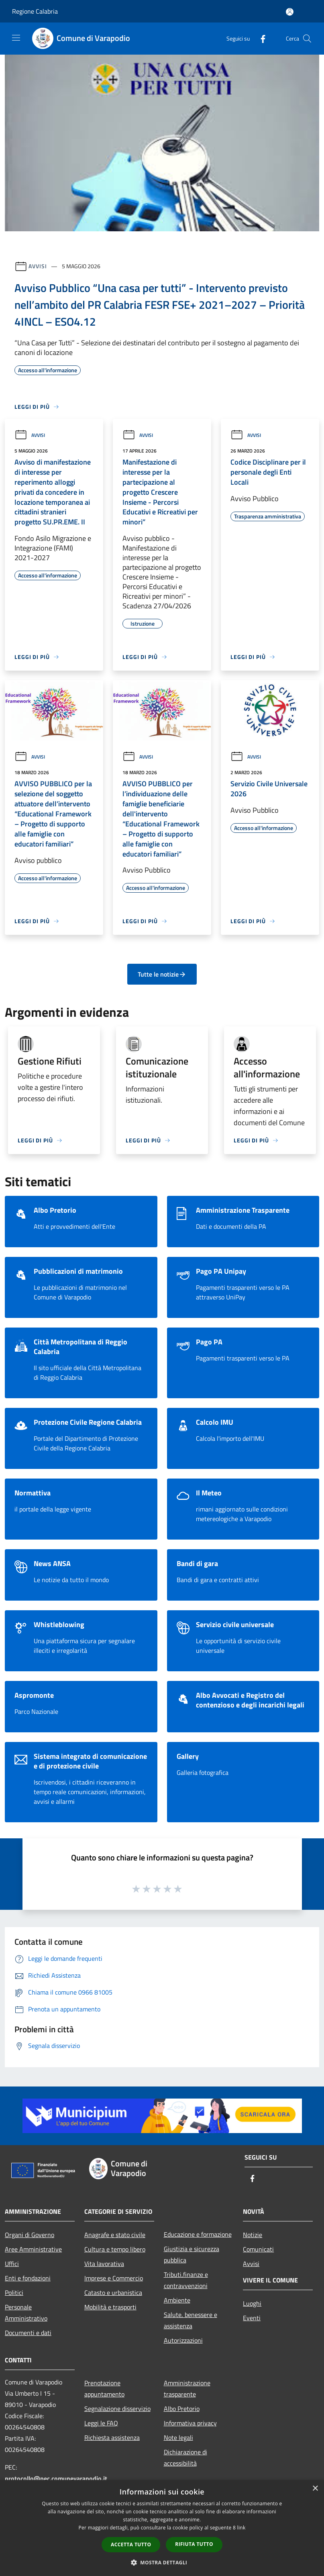 The width and height of the screenshot is (324, 2576). What do you see at coordinates (241, 2527) in the screenshot?
I see `link [link, opens a new window]` at bounding box center [241, 2527].